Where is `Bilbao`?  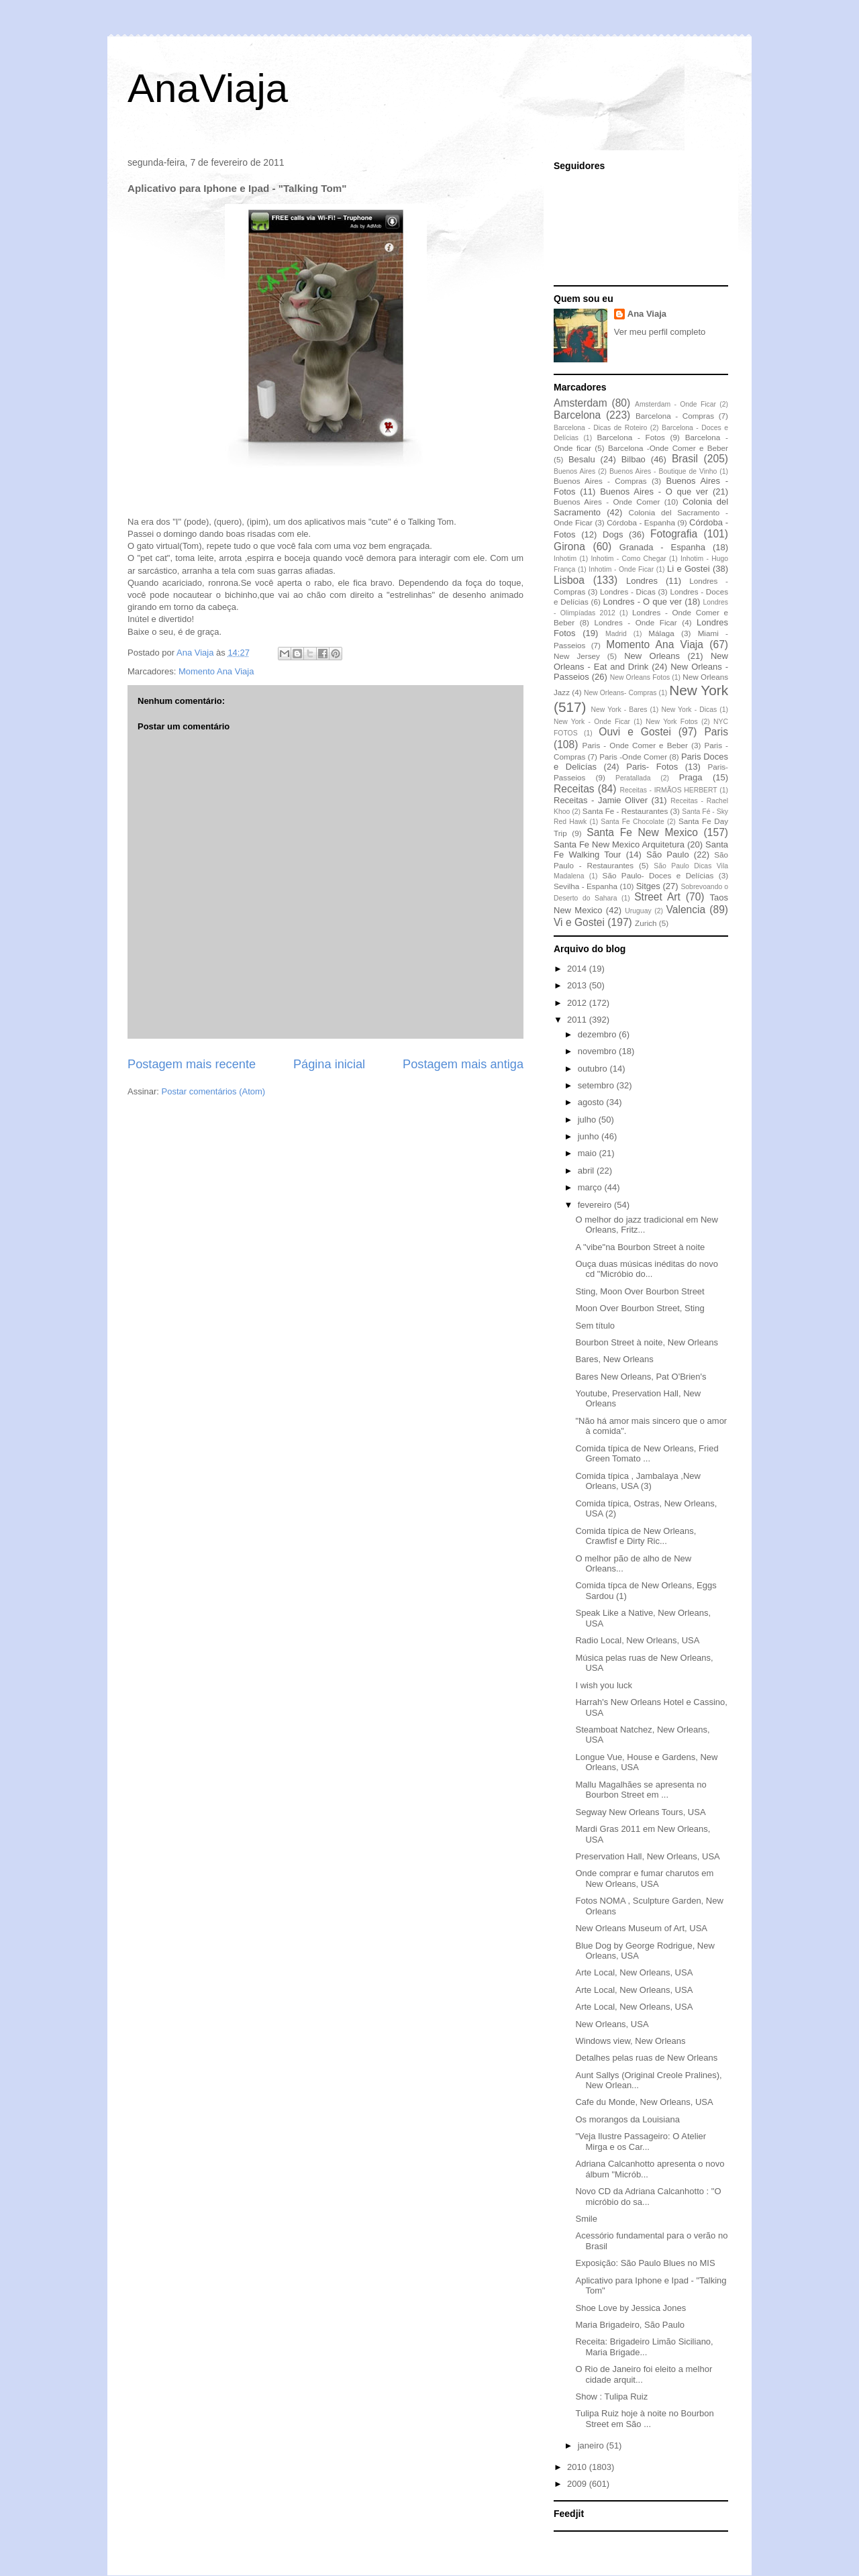 Bilbao is located at coordinates (633, 459).